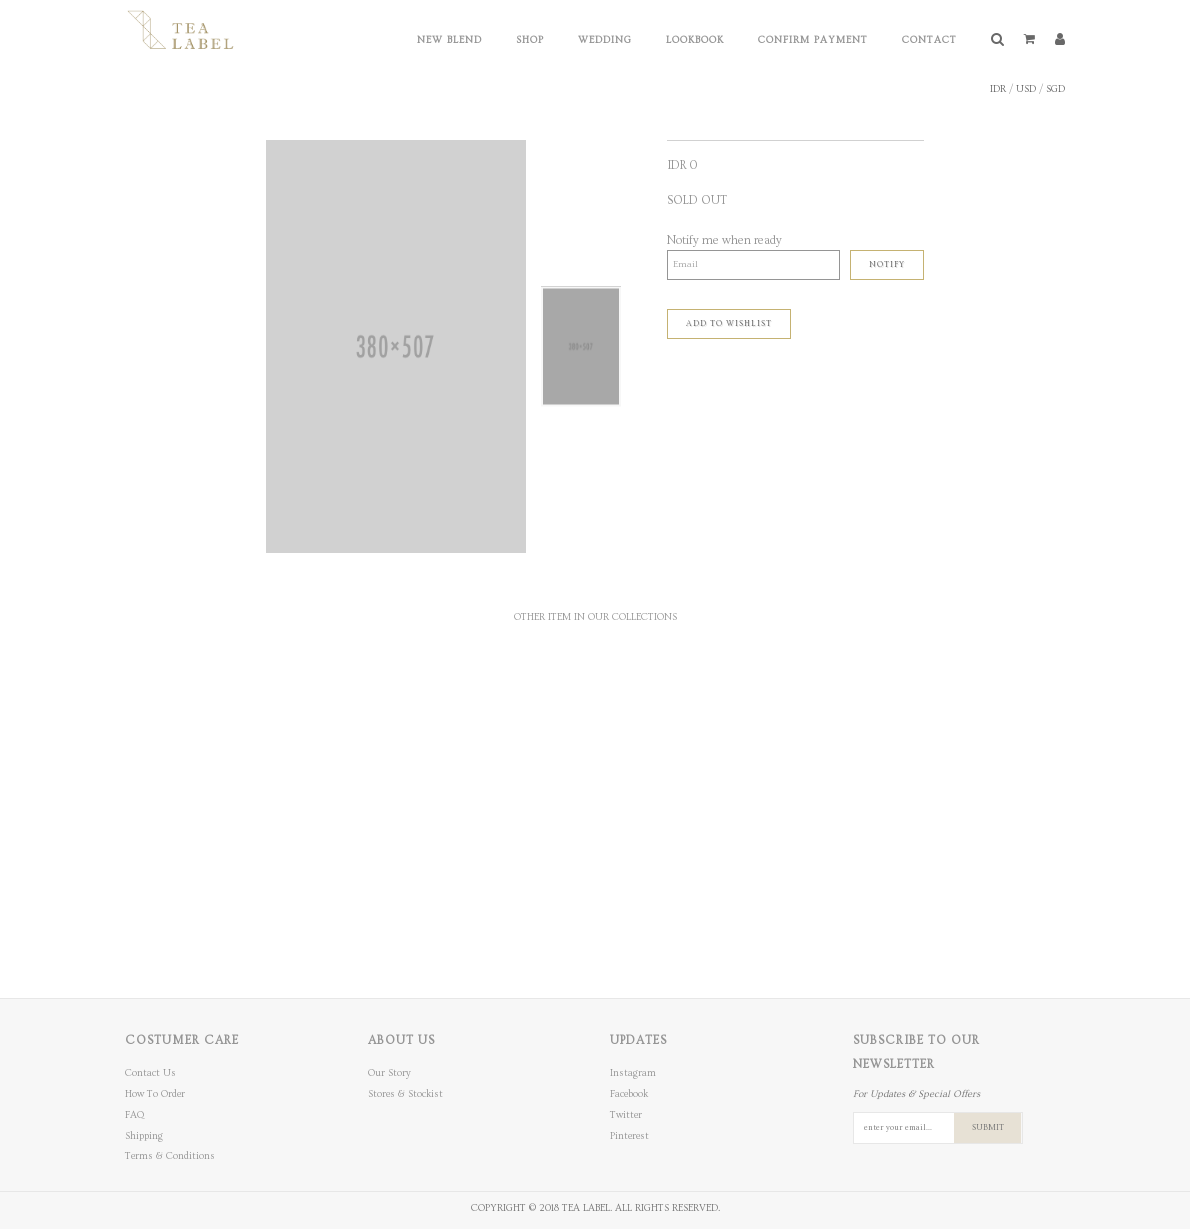 The width and height of the screenshot is (1190, 1229). I want to click on USD, so click(1026, 89).